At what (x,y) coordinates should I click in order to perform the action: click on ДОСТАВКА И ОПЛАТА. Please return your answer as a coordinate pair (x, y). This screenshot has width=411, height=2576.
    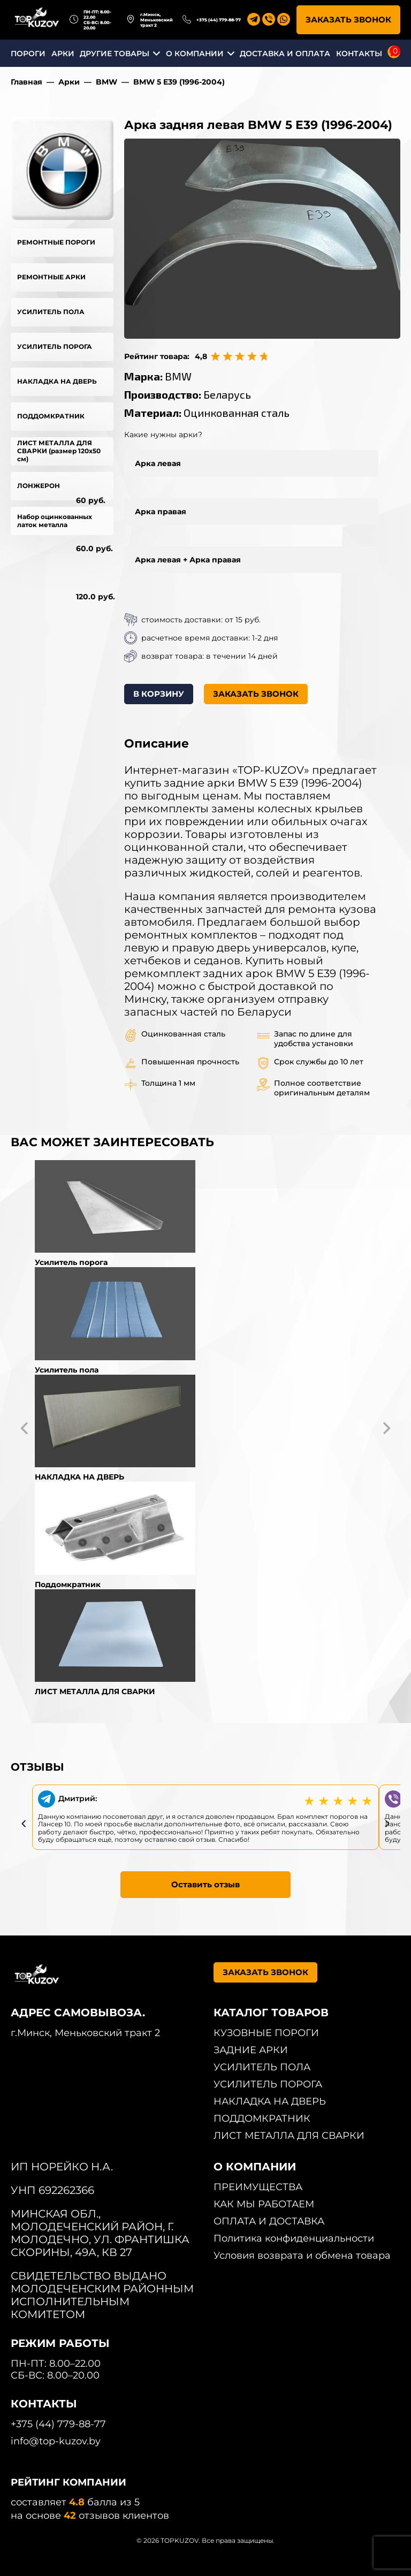
    Looking at the image, I should click on (285, 53).